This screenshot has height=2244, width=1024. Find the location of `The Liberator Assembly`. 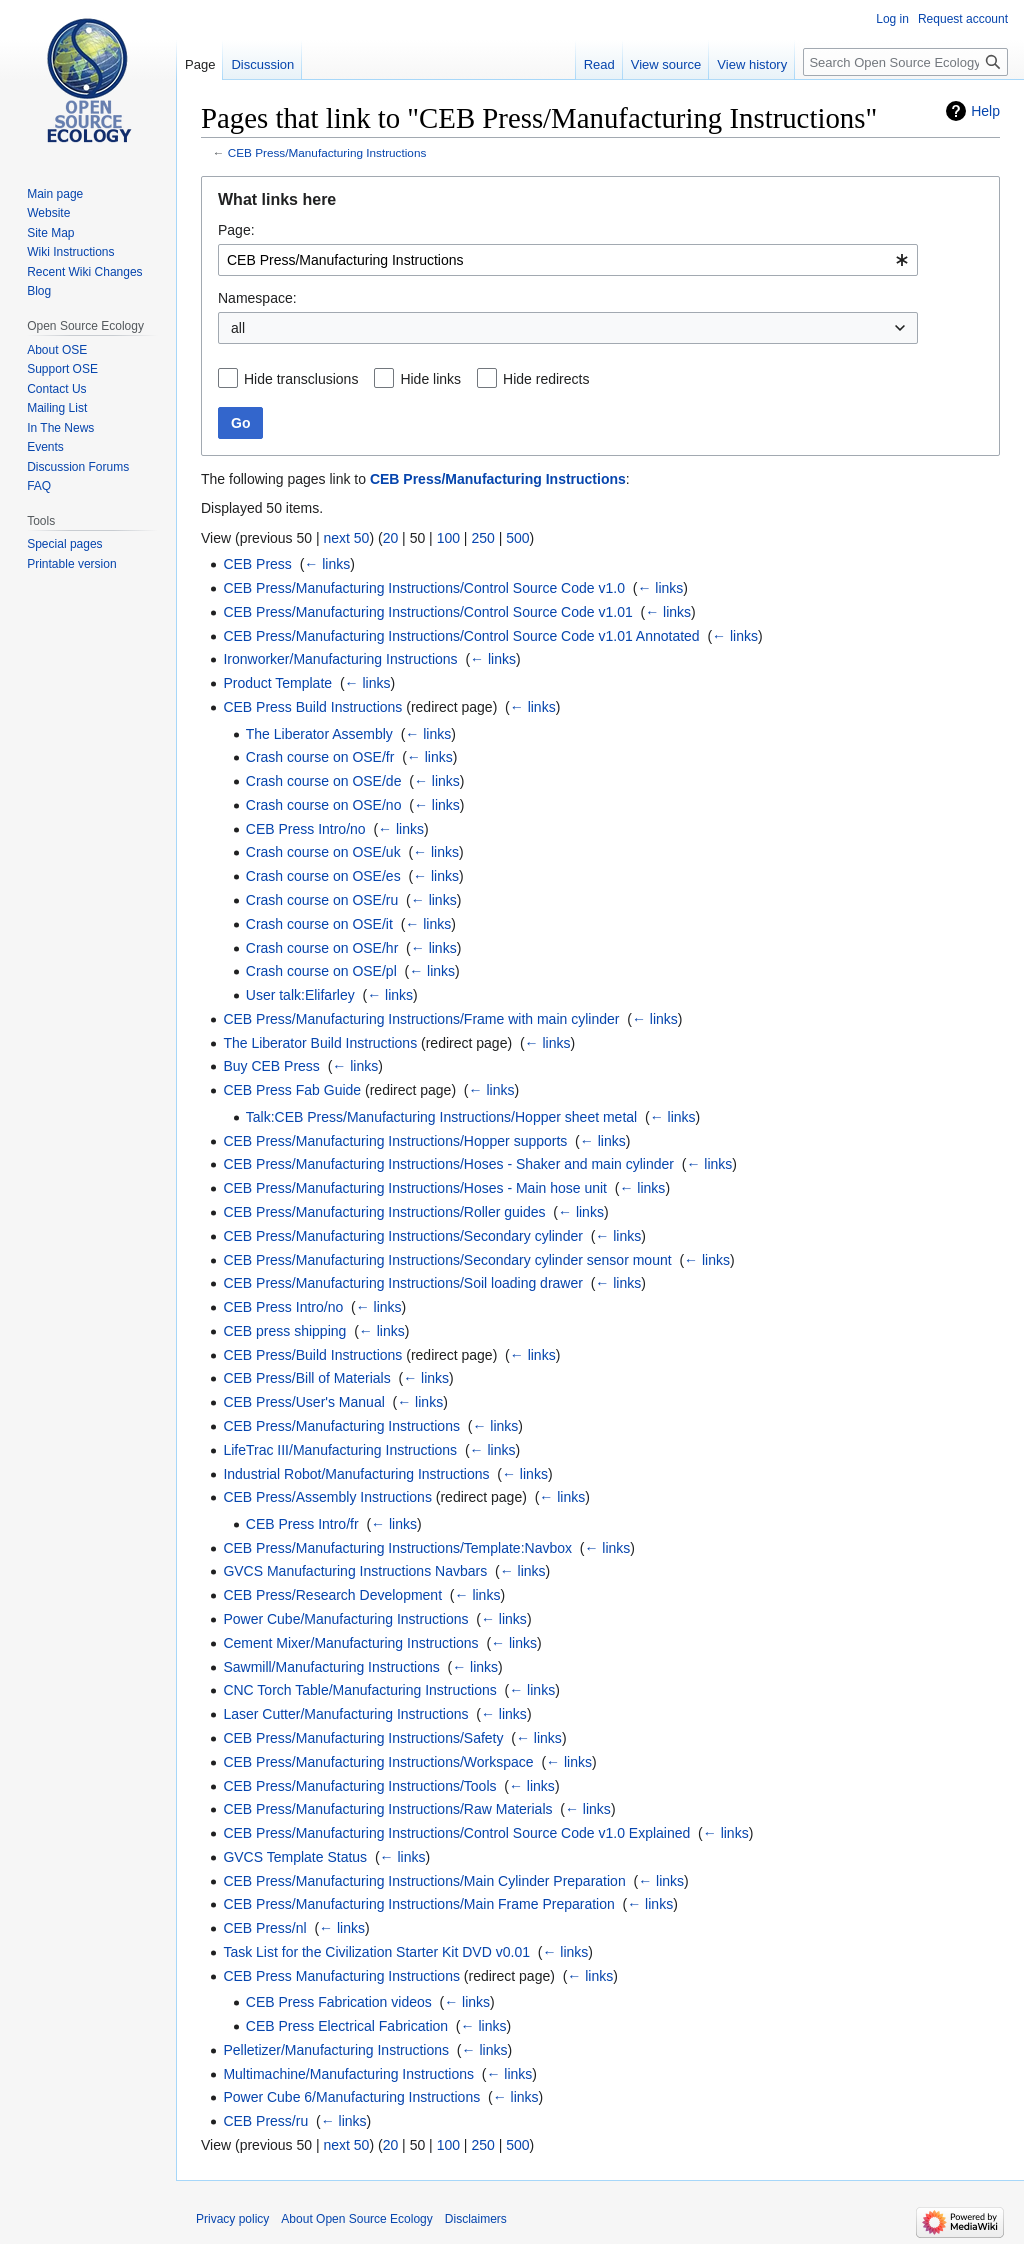

The Liberator Assembly is located at coordinates (319, 734).